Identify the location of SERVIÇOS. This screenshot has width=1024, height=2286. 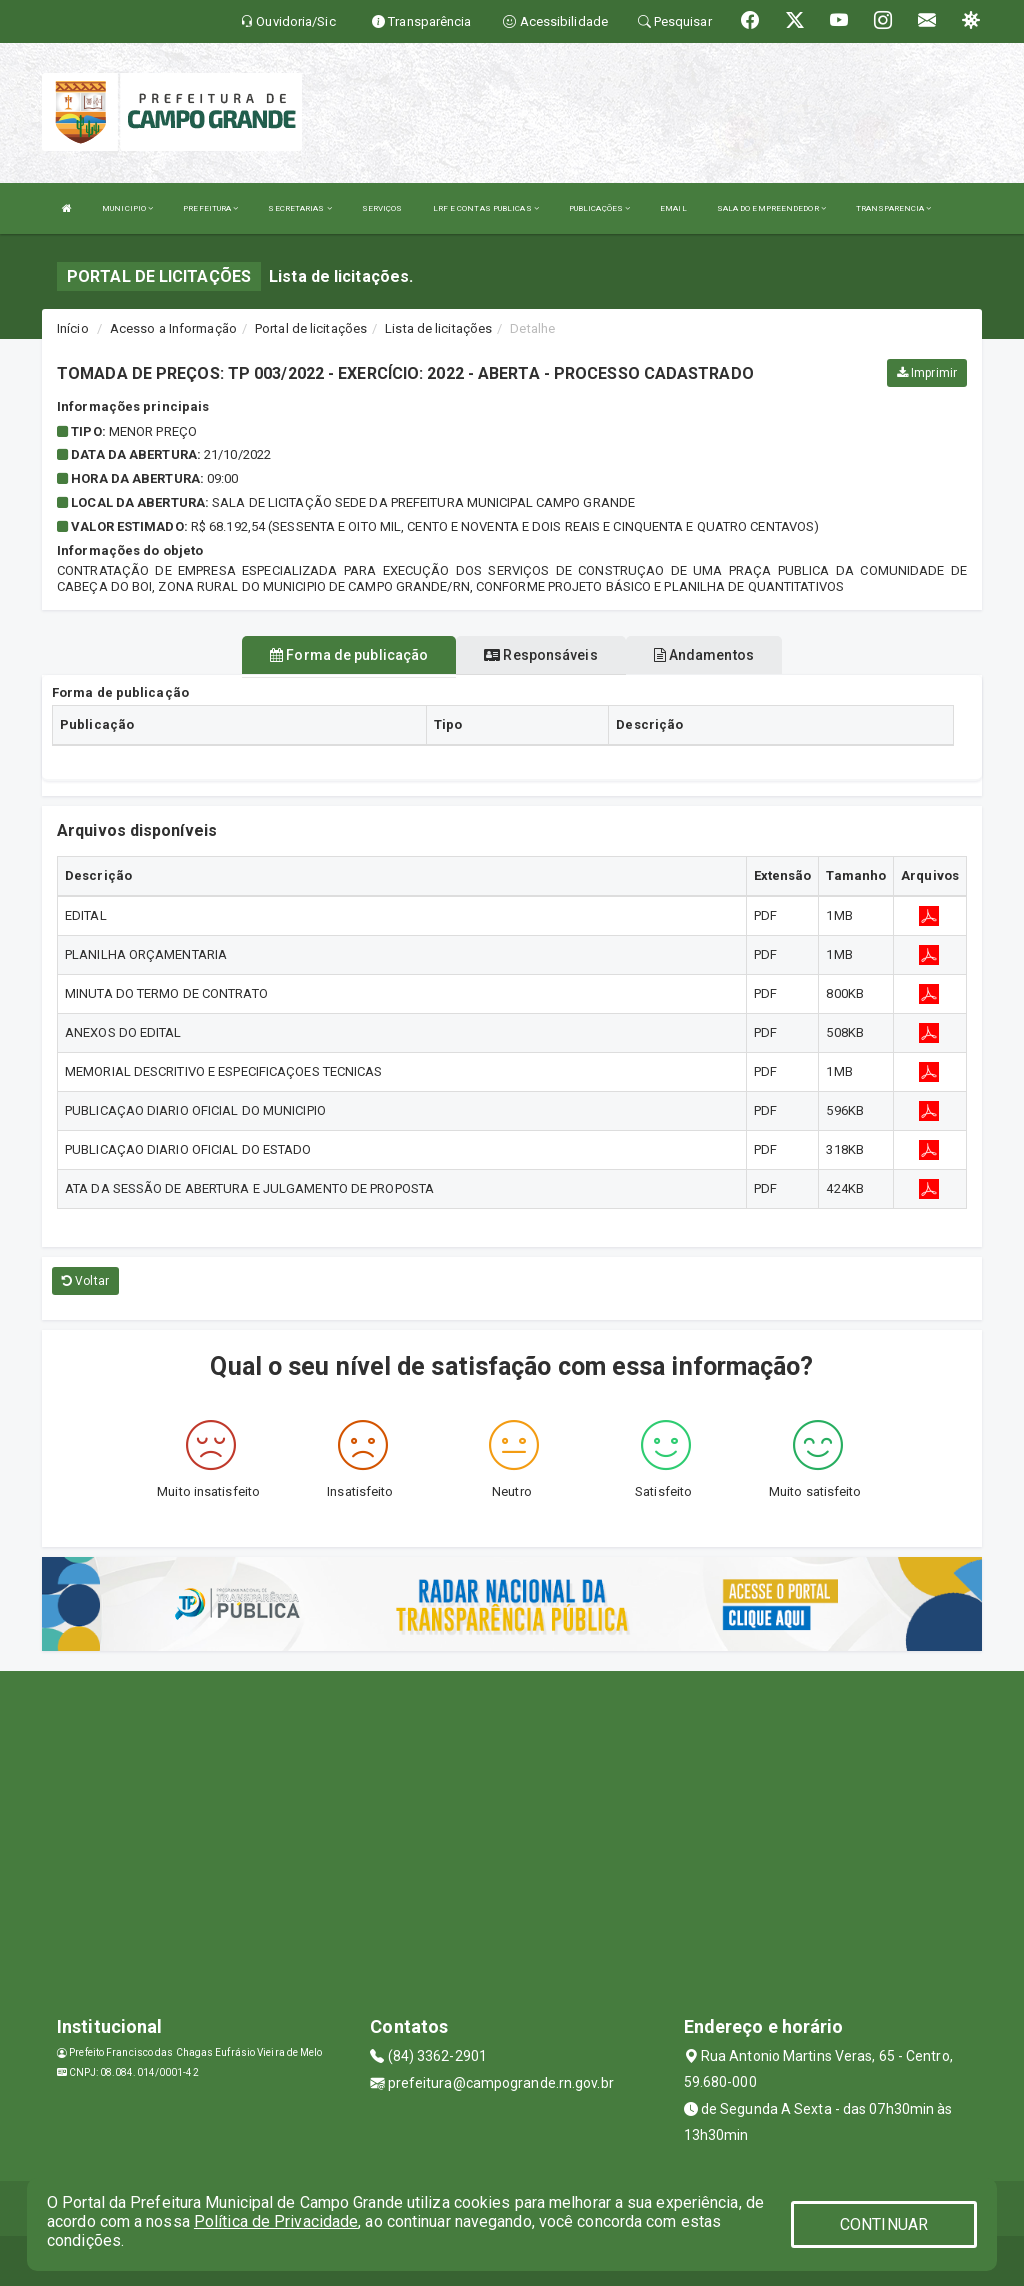
(382, 208).